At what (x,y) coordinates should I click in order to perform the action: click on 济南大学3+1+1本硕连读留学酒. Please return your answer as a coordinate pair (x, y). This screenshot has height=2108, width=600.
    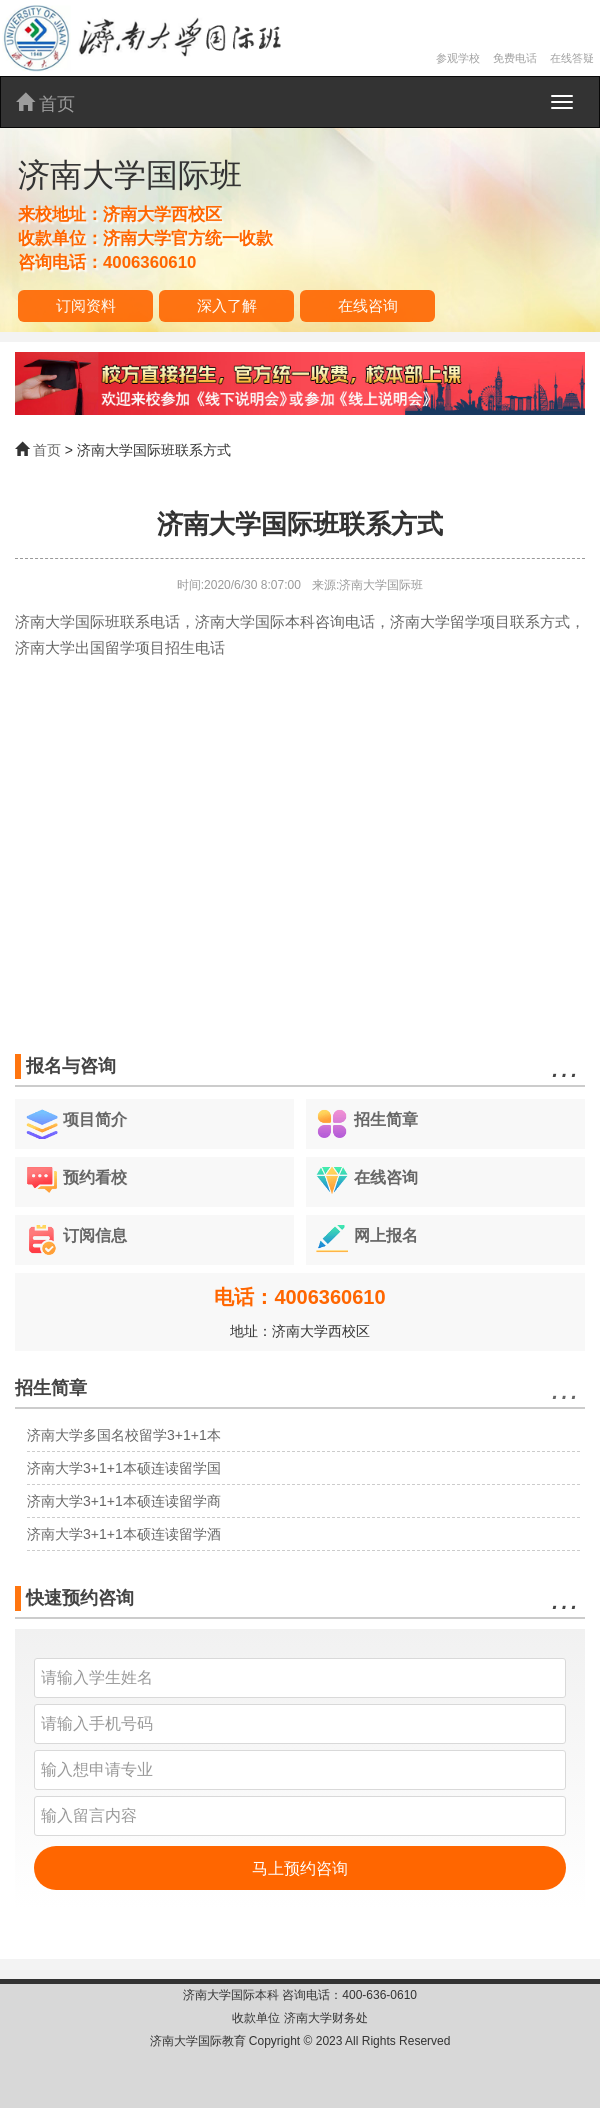
    Looking at the image, I should click on (124, 1534).